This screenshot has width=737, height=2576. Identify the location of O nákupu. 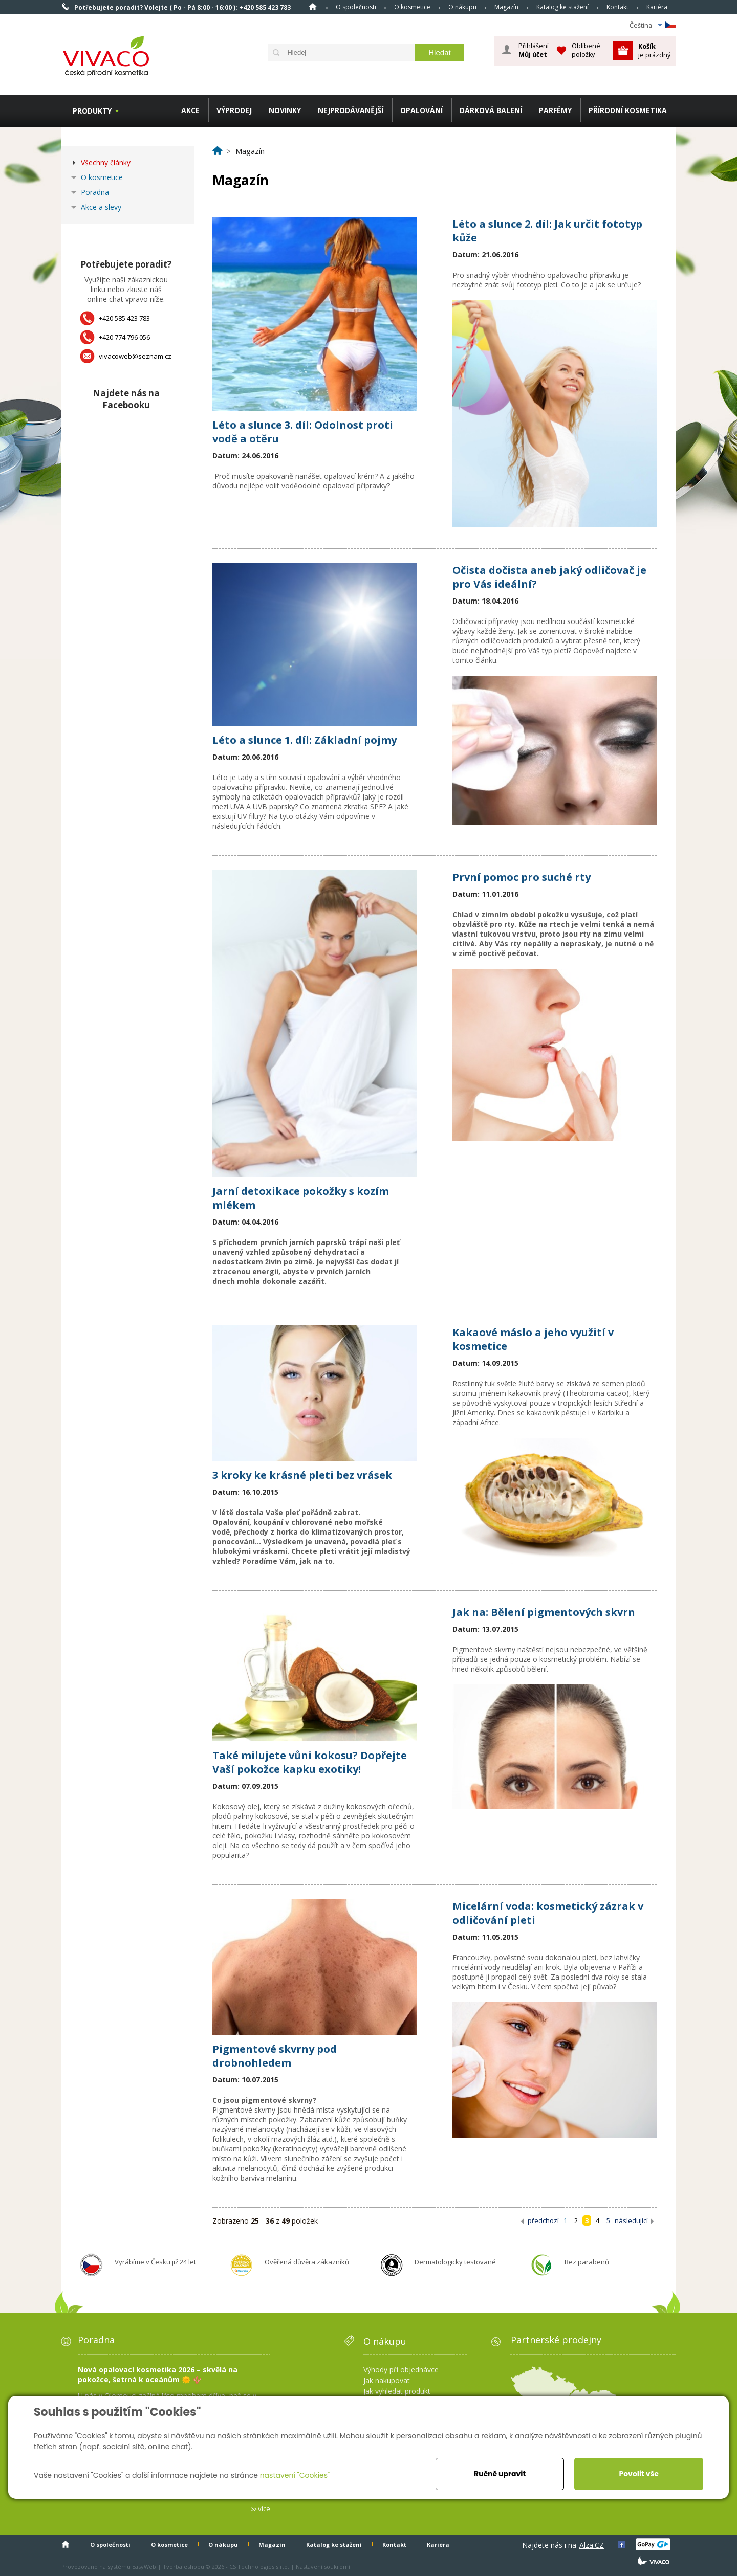
(462, 7).